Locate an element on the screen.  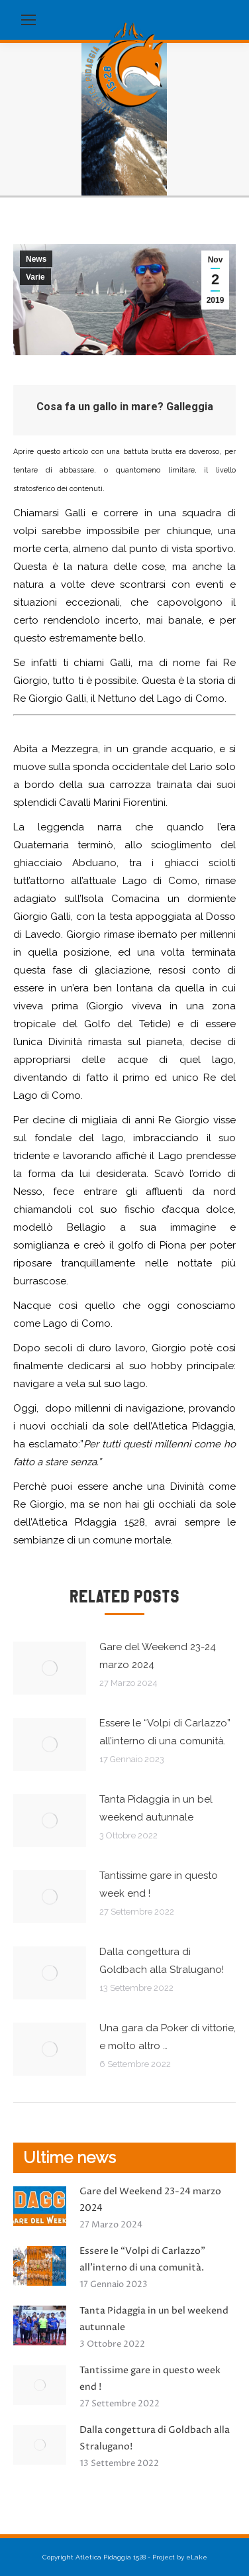
[Mobile menu icon] is located at coordinates (28, 19).